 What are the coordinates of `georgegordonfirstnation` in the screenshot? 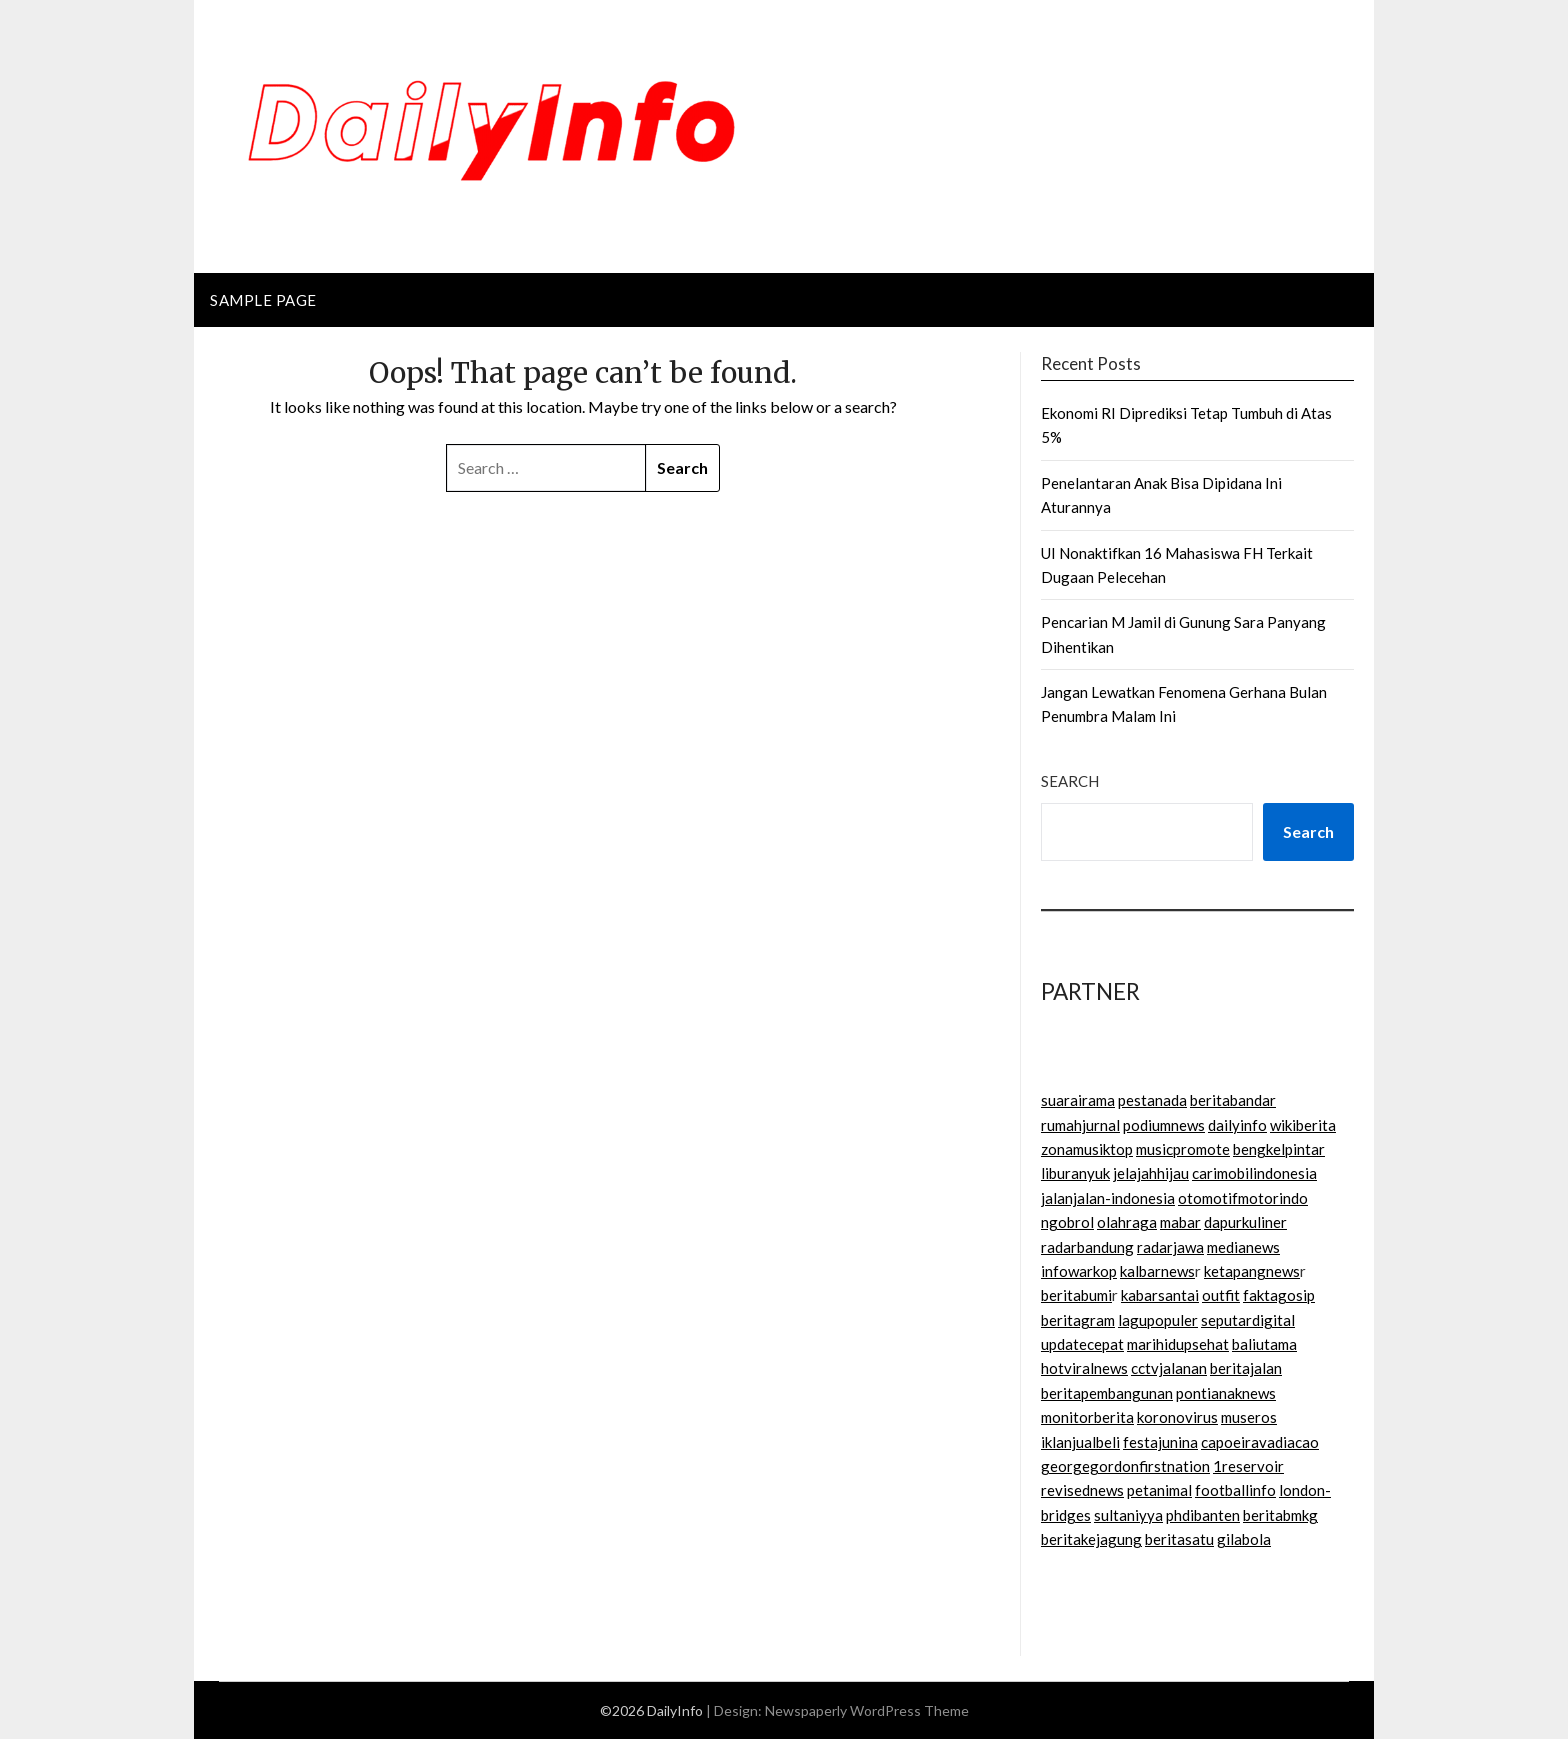 It's located at (1125, 1466).